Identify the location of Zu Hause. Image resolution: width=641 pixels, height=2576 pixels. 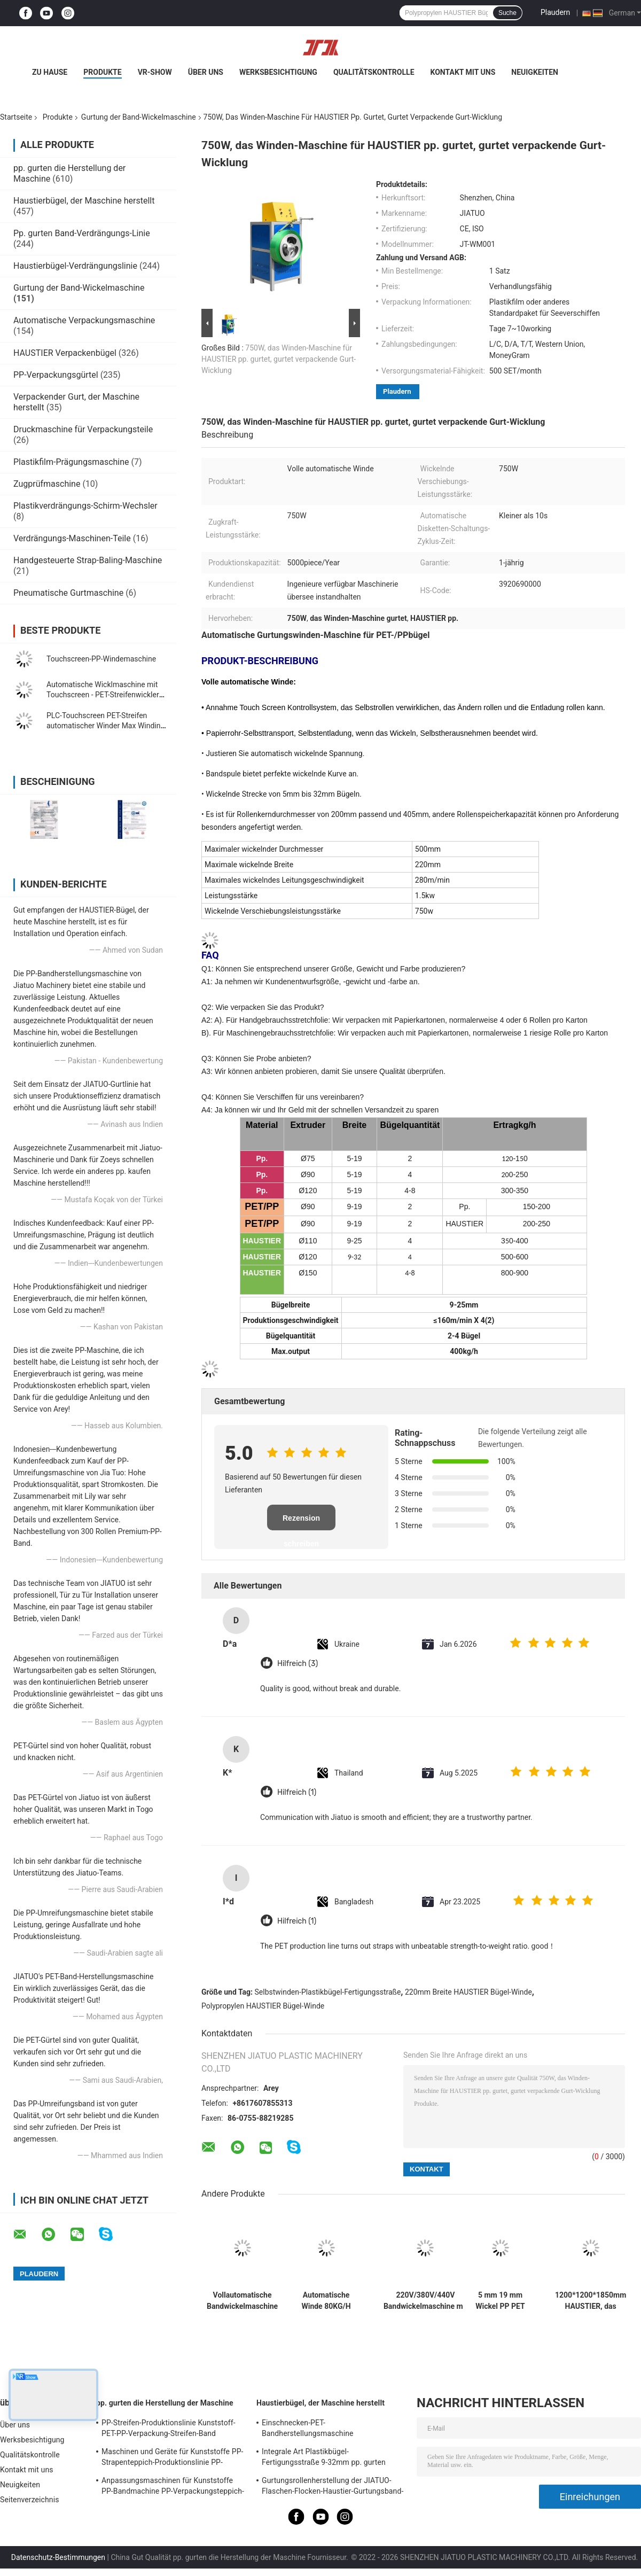
(49, 72).